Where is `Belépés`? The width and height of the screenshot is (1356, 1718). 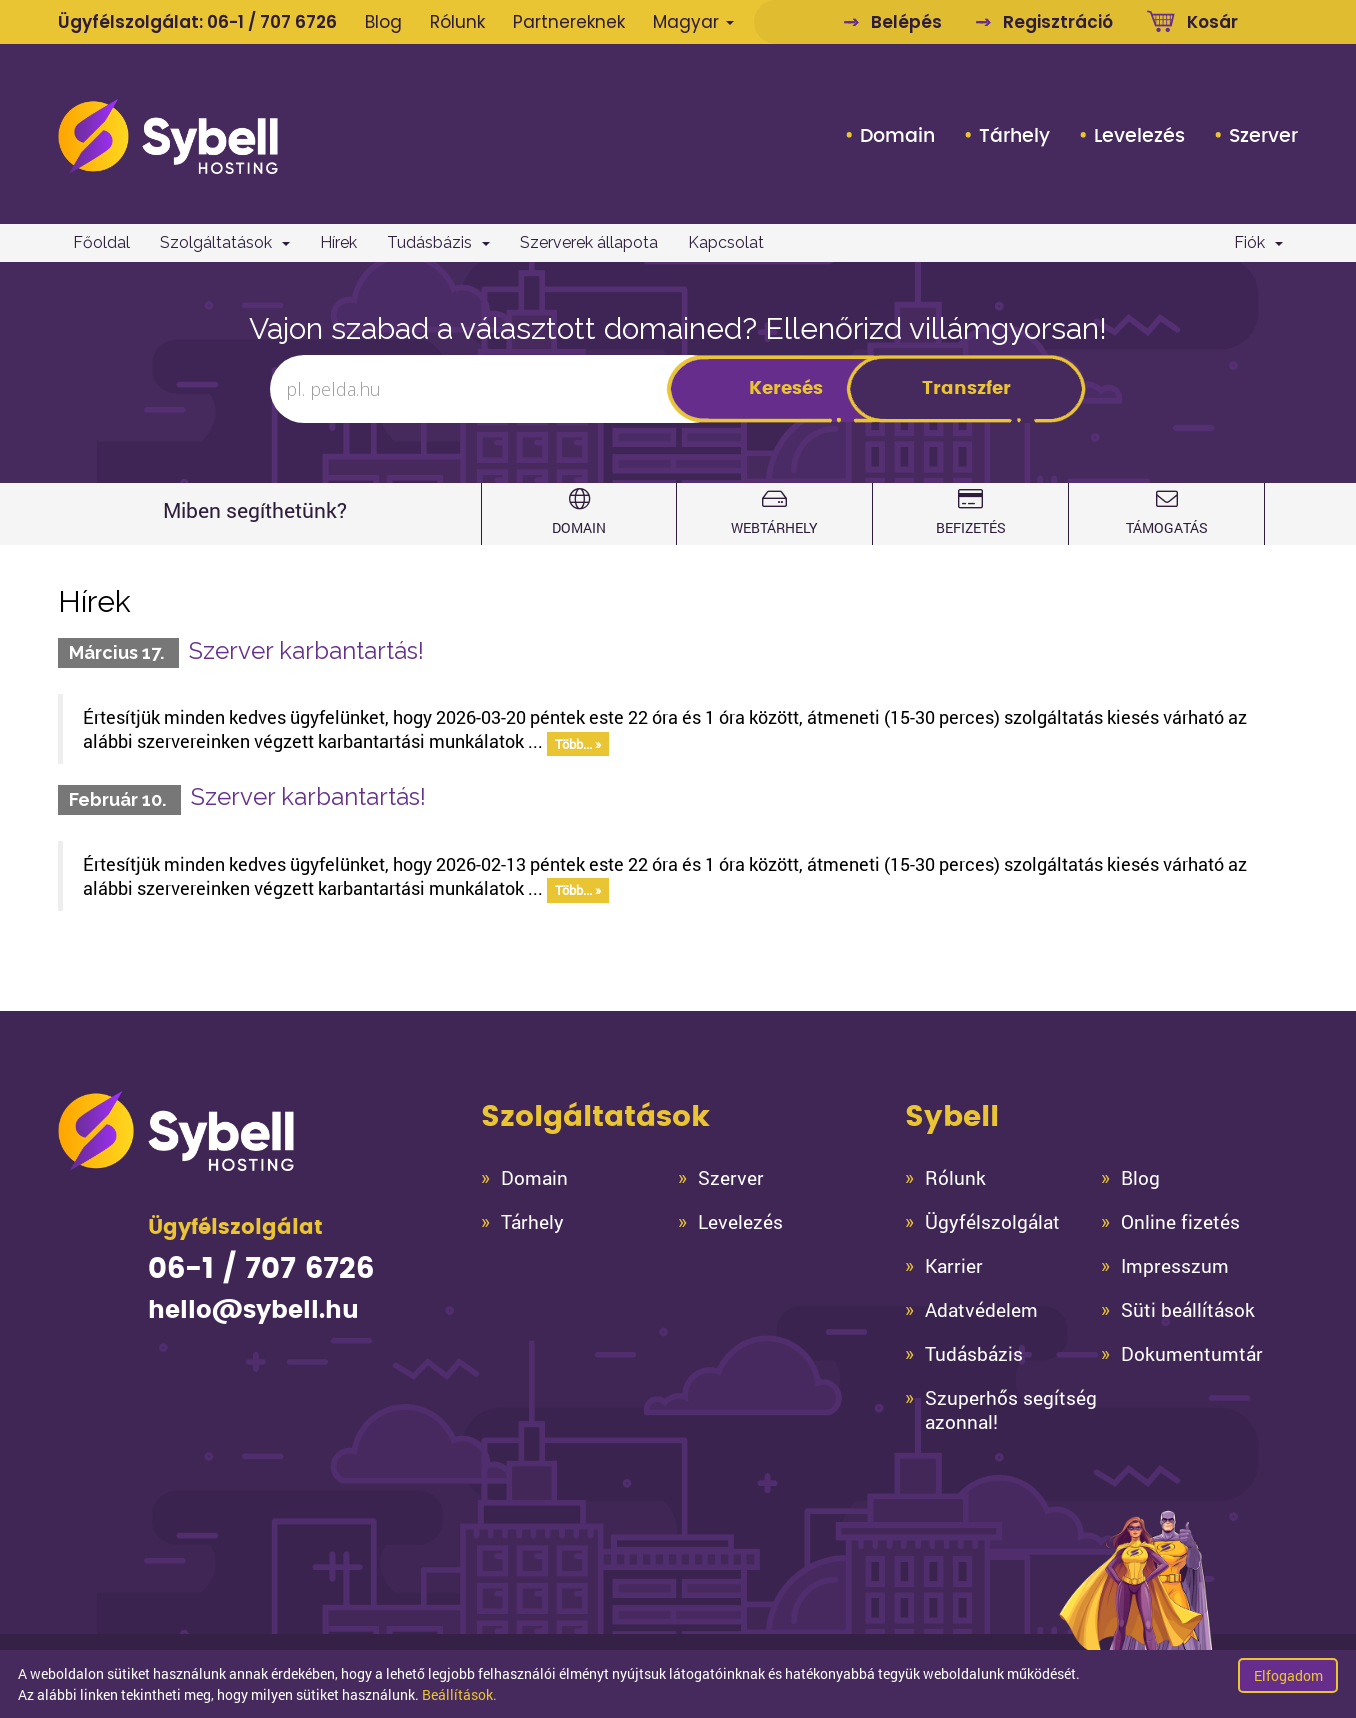
Belépés is located at coordinates (906, 22).